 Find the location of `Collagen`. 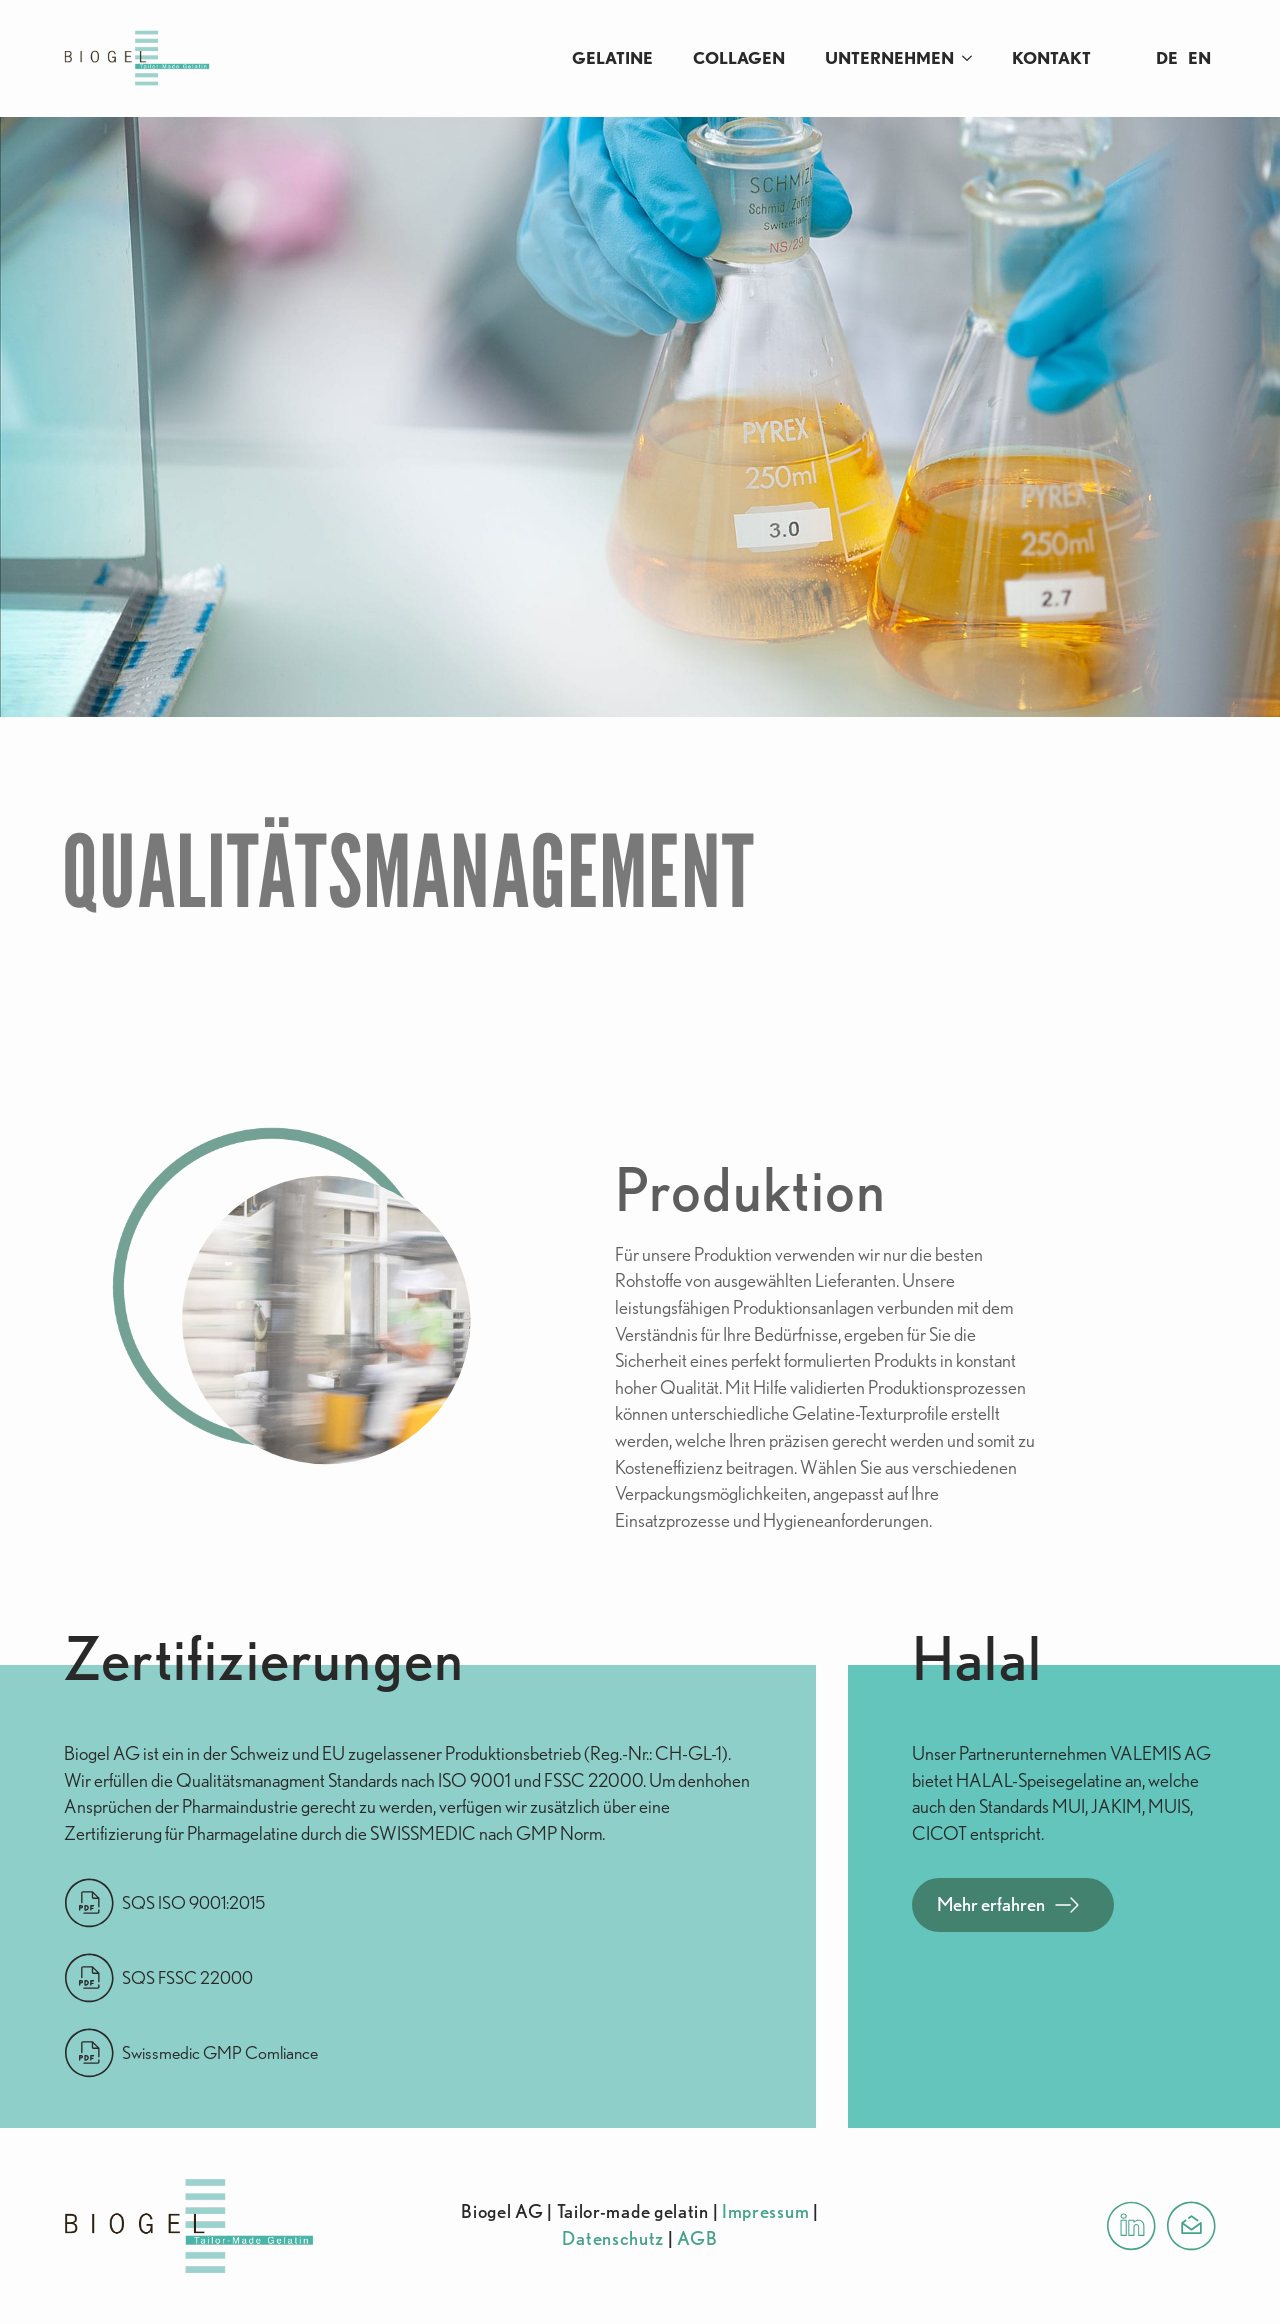

Collagen is located at coordinates (739, 58).